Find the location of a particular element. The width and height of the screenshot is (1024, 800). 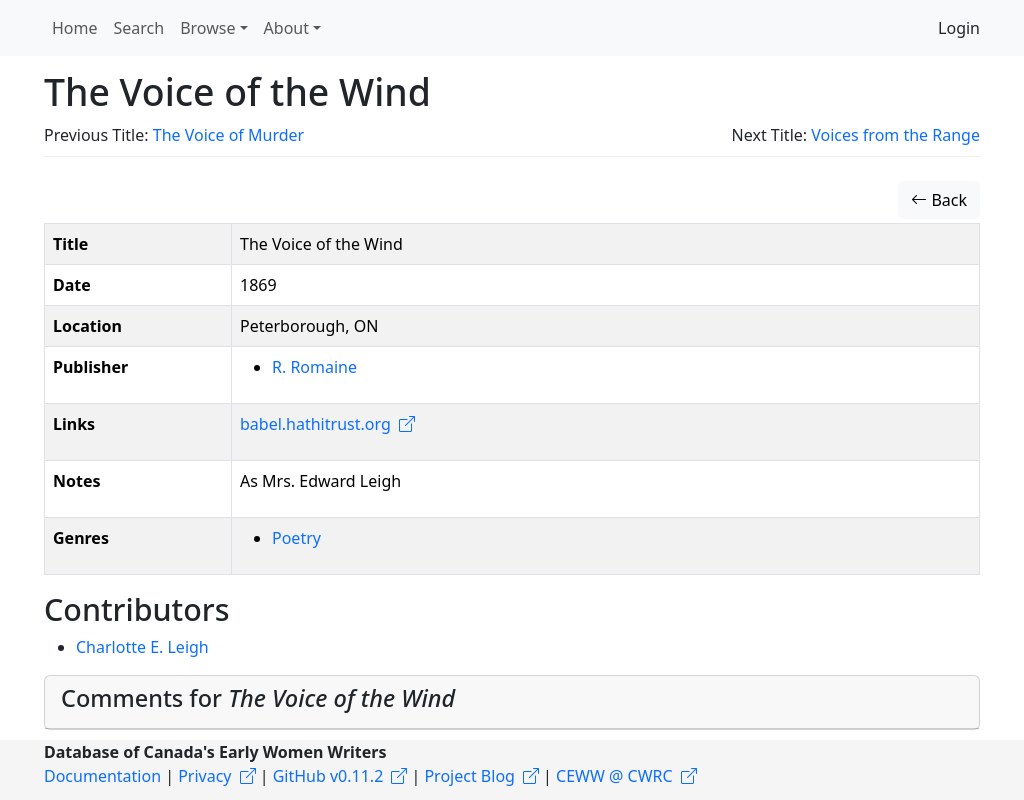

Browse [button] is located at coordinates (207, 28).